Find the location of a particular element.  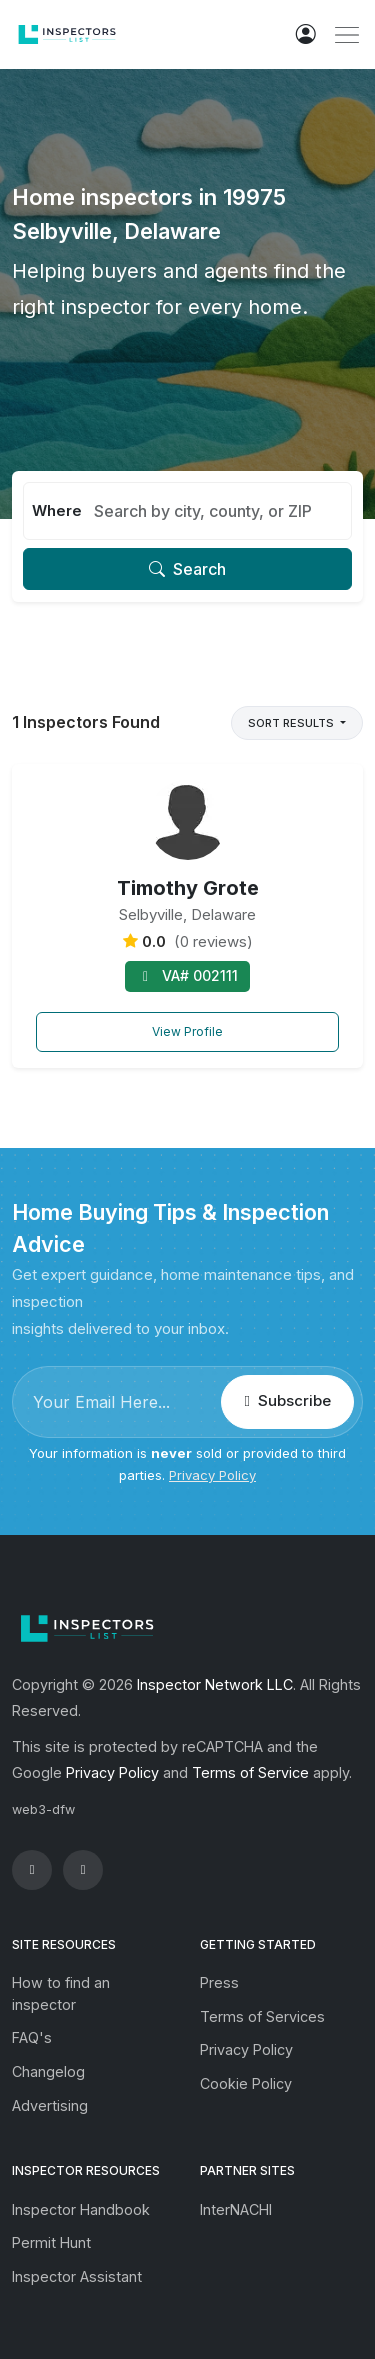

Terms of Service is located at coordinates (250, 1772).